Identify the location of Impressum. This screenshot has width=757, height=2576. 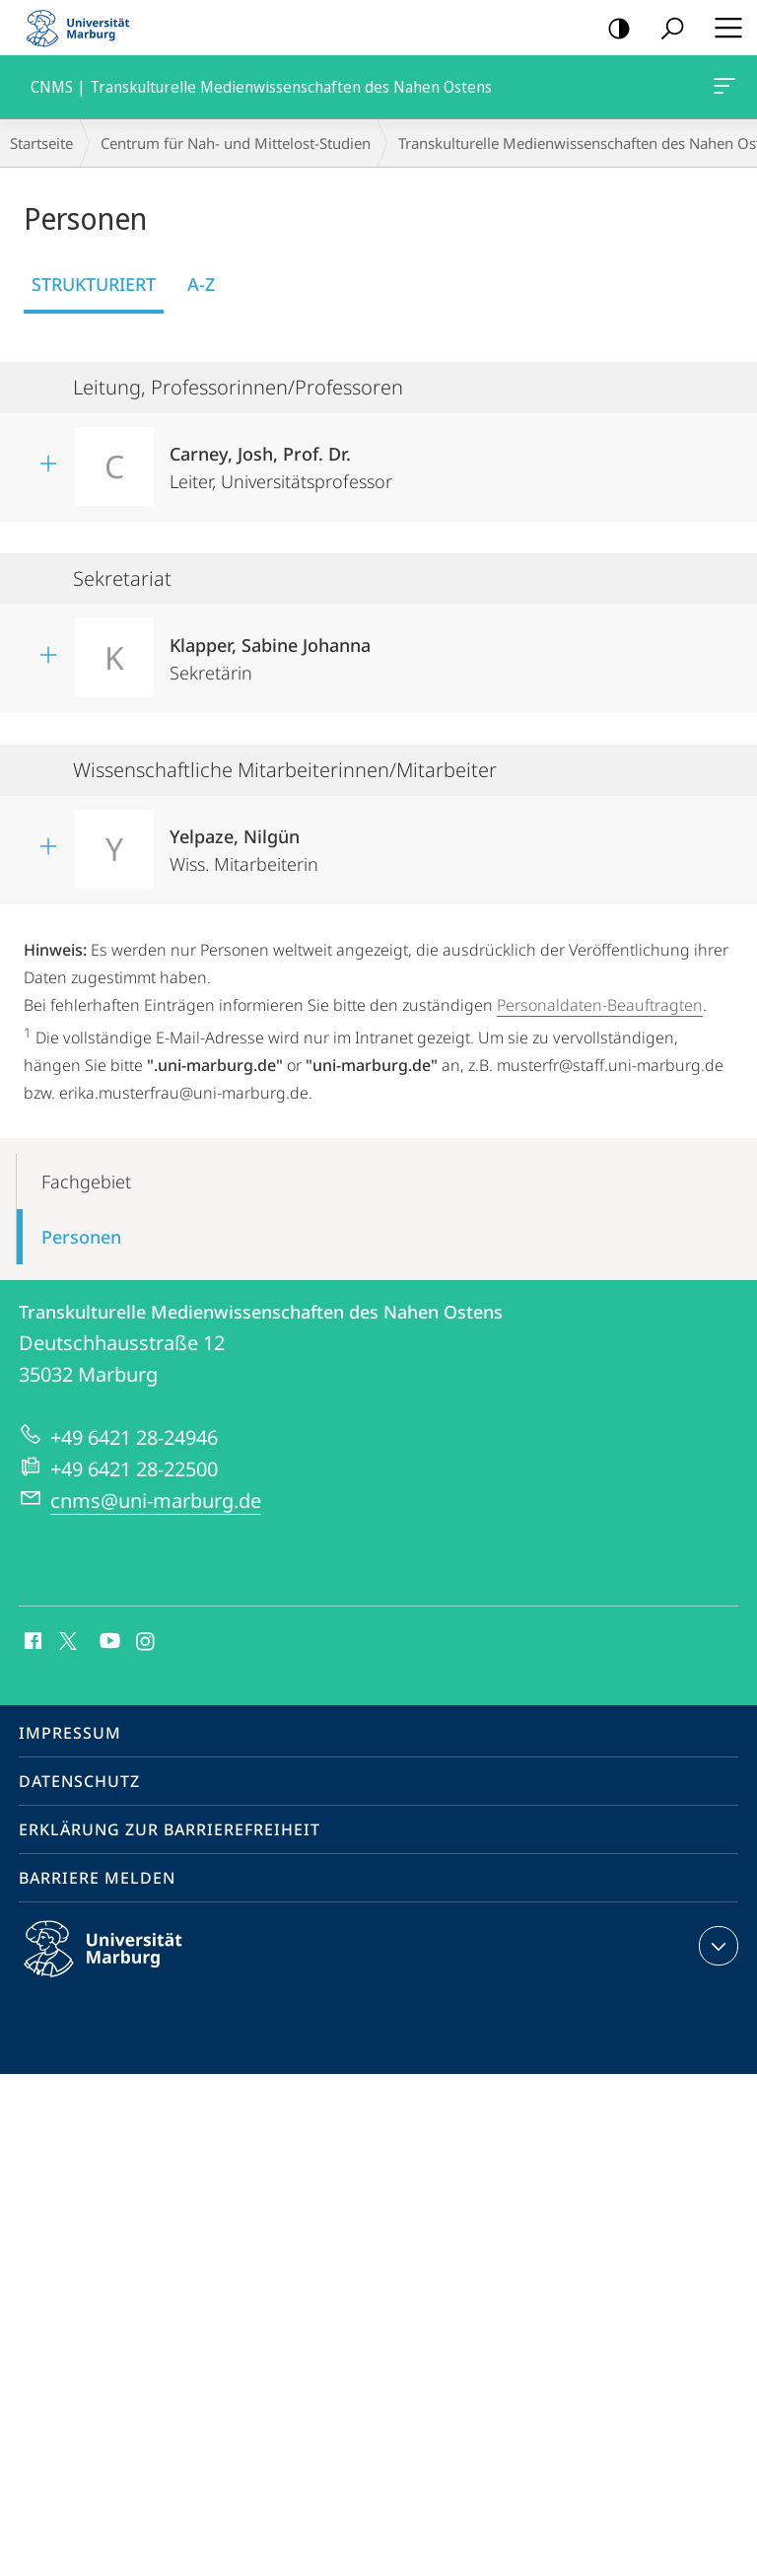
(70, 1733).